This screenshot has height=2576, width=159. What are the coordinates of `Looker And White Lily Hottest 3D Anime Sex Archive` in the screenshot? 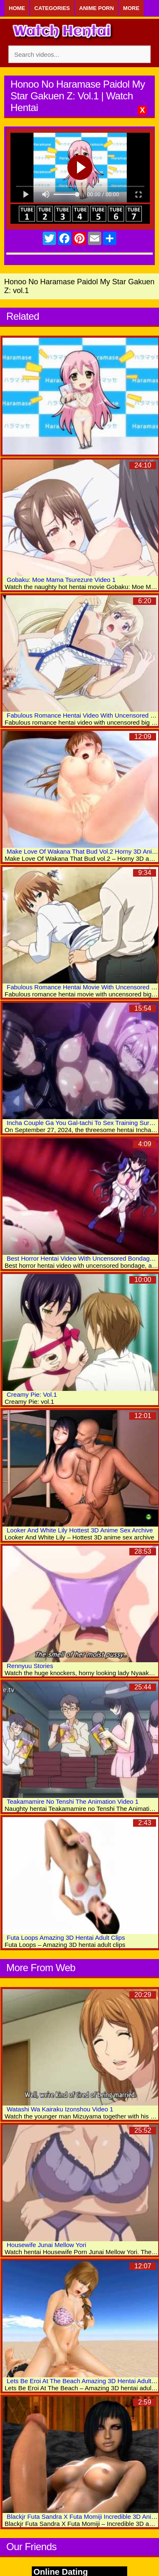 It's located at (80, 1530).